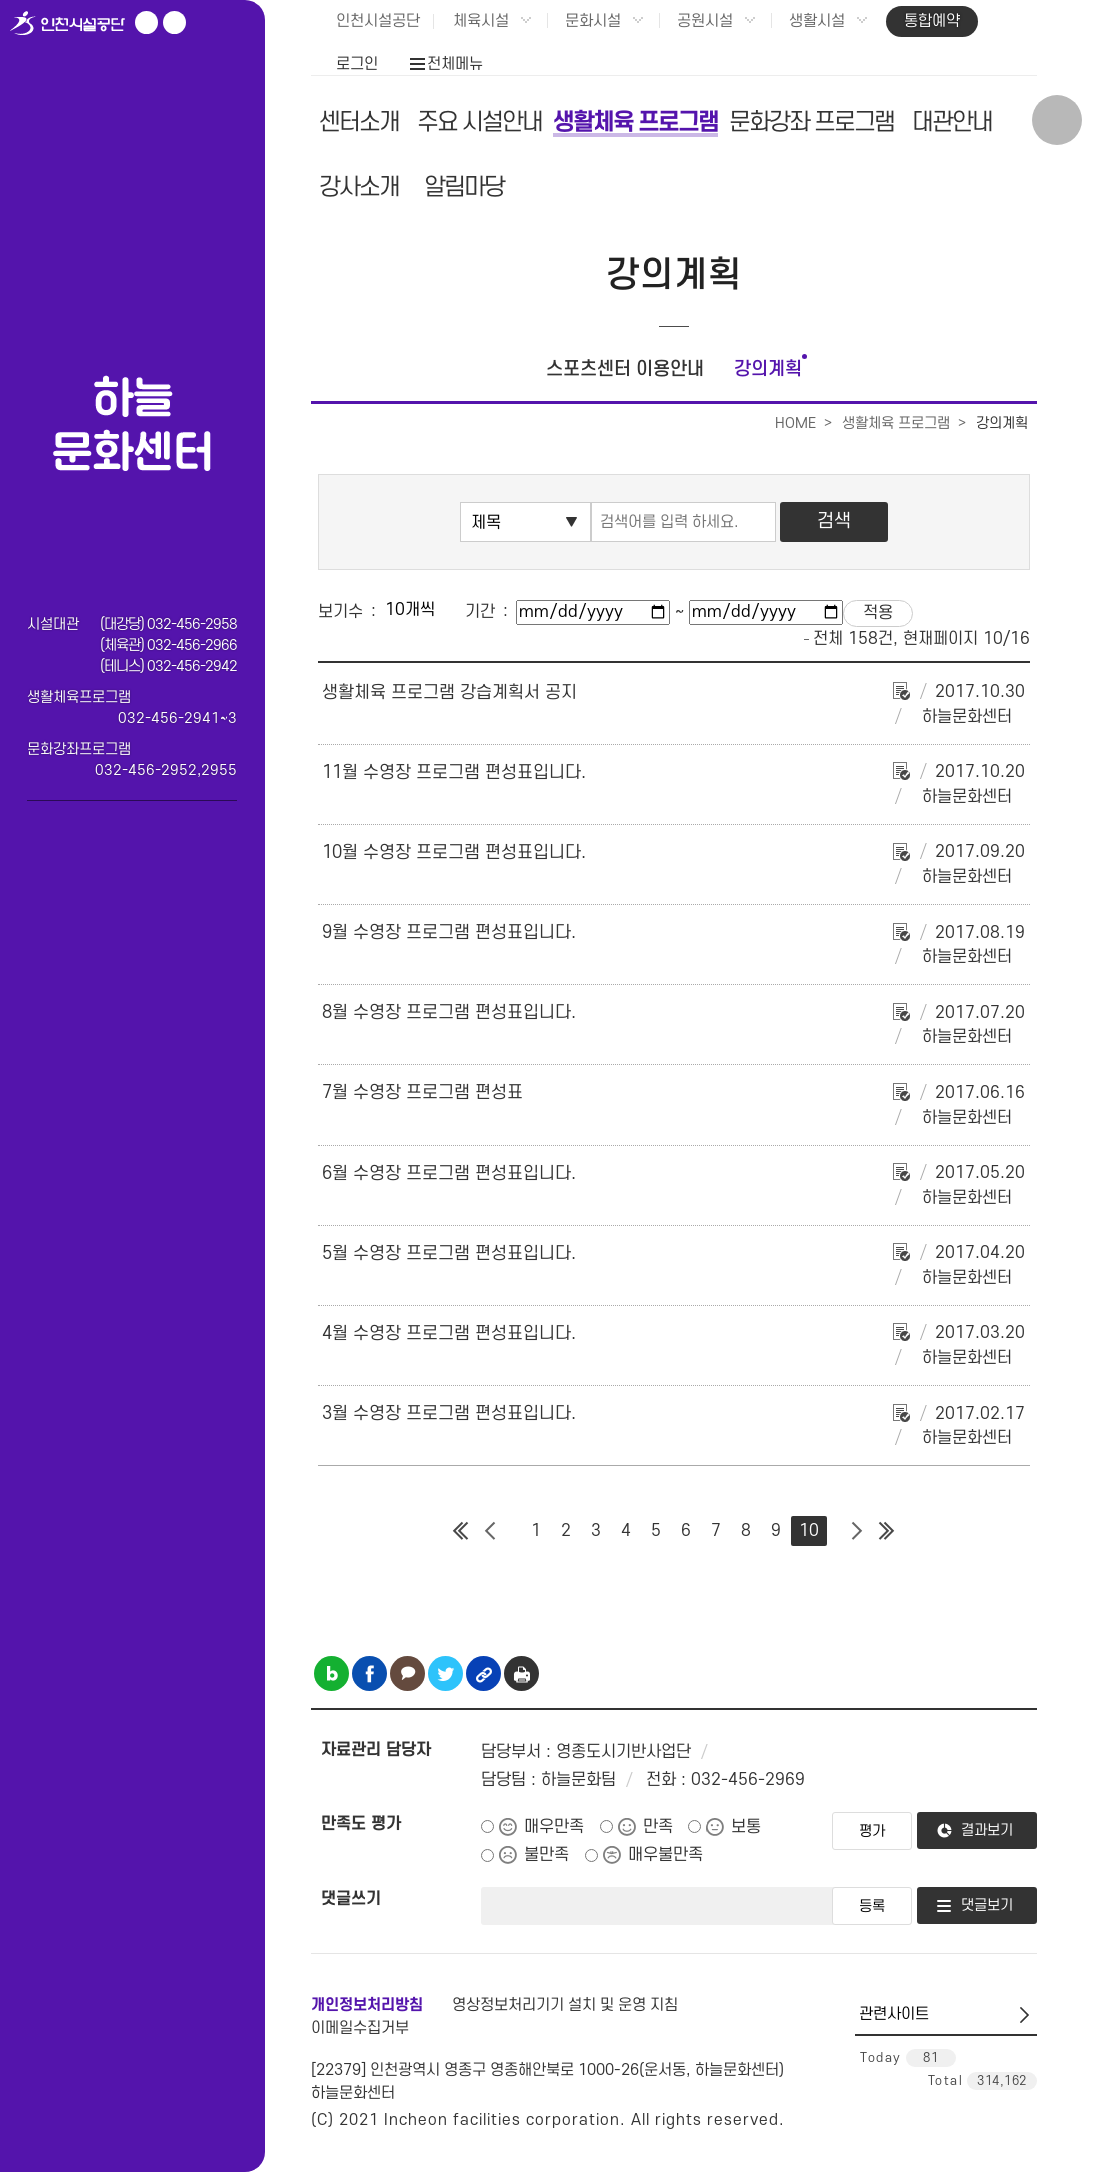  Describe the element at coordinates (146, 22) in the screenshot. I see `유튜브` at that location.